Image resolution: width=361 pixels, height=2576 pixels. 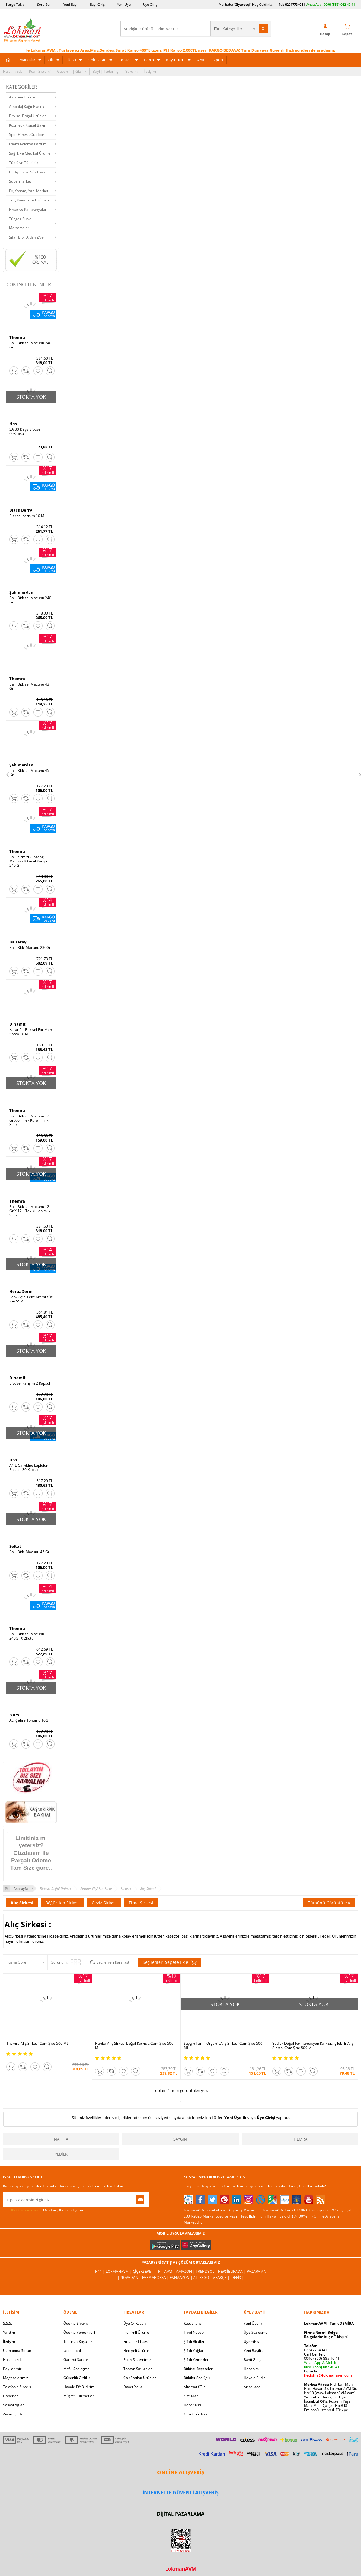 I want to click on Ballı Kırmızı Ginsengli Macunu Bitkisel Karışım 240 Gr, so click(x=29, y=861).